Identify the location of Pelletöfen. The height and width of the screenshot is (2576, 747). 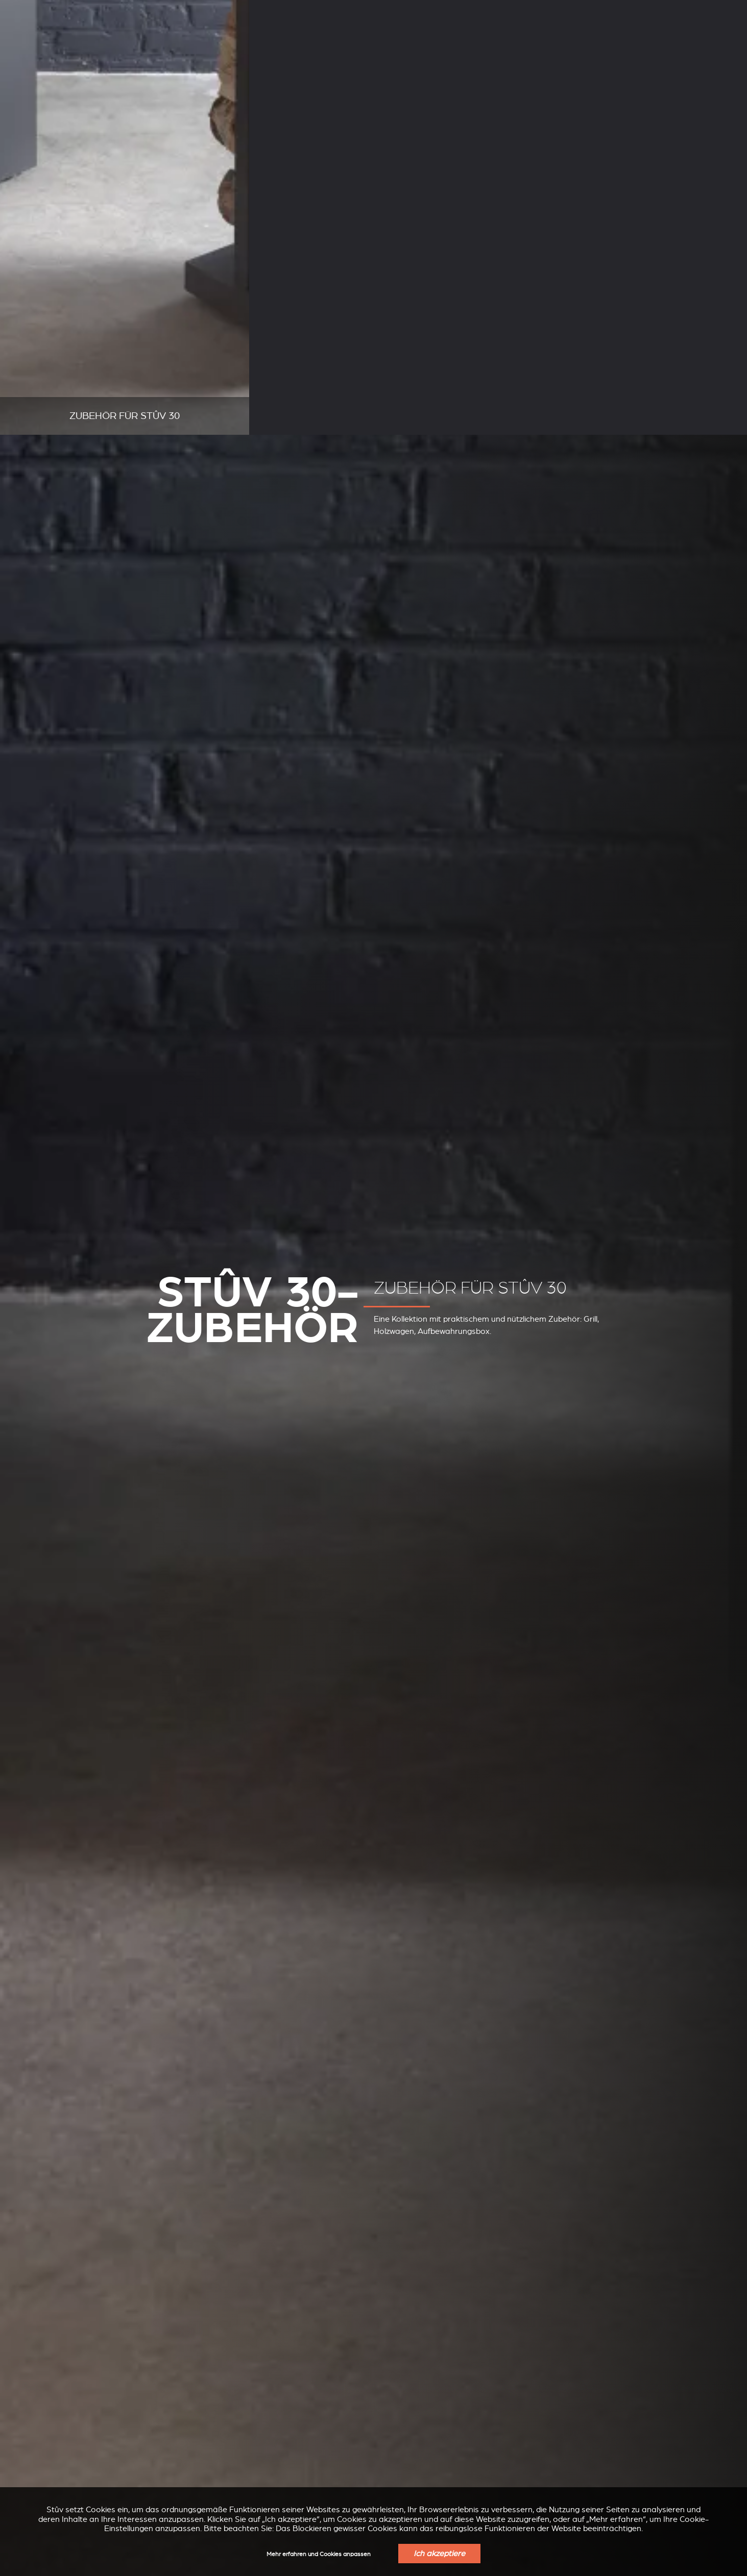
(192, 39).